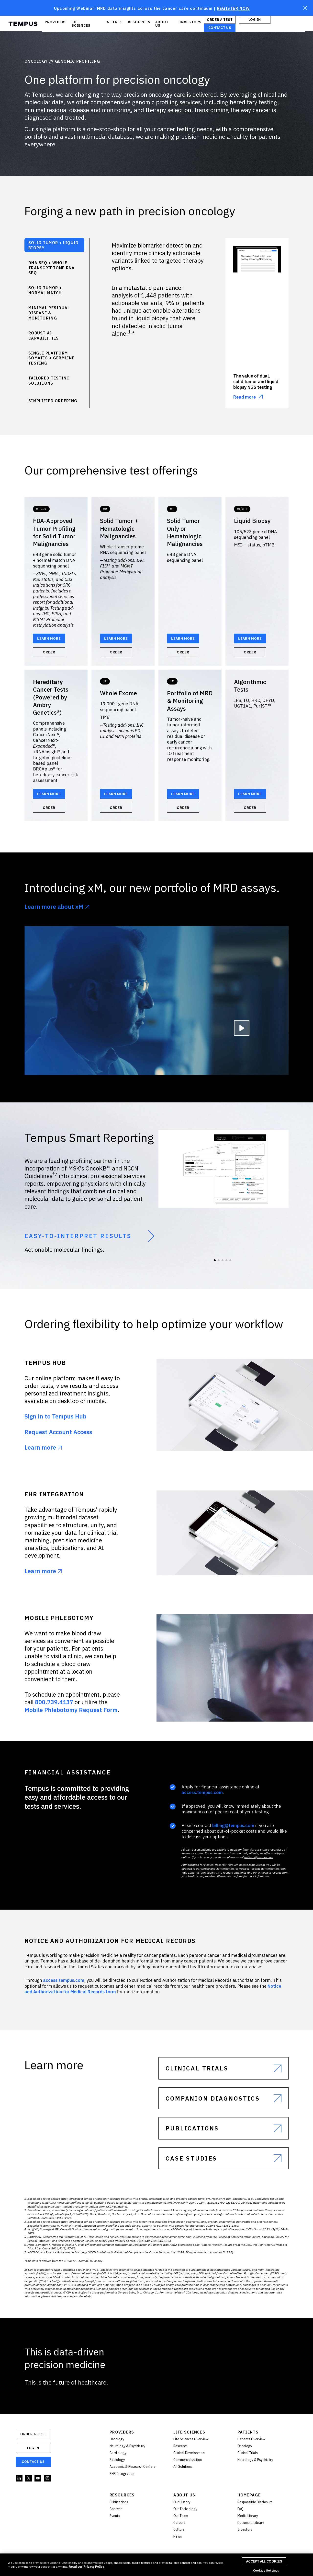 The image size is (313, 2576). I want to click on [button], so click(215, 1260).